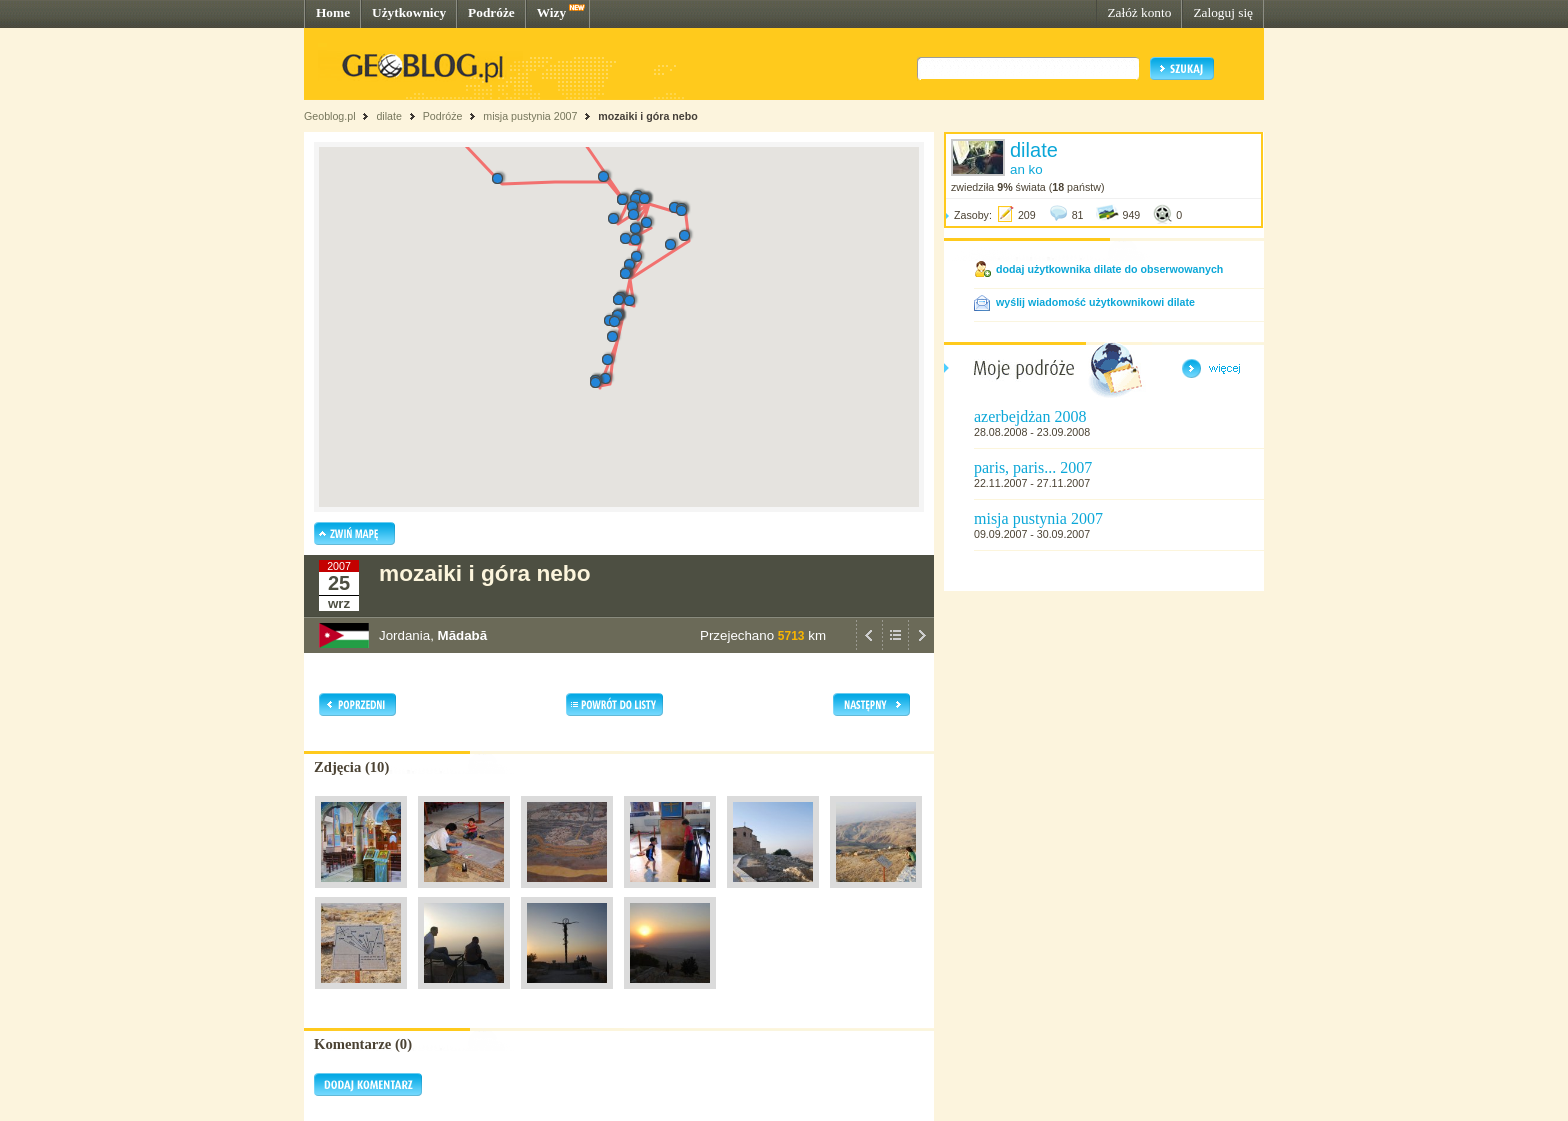  I want to click on Zaloguj się, so click(1223, 12).